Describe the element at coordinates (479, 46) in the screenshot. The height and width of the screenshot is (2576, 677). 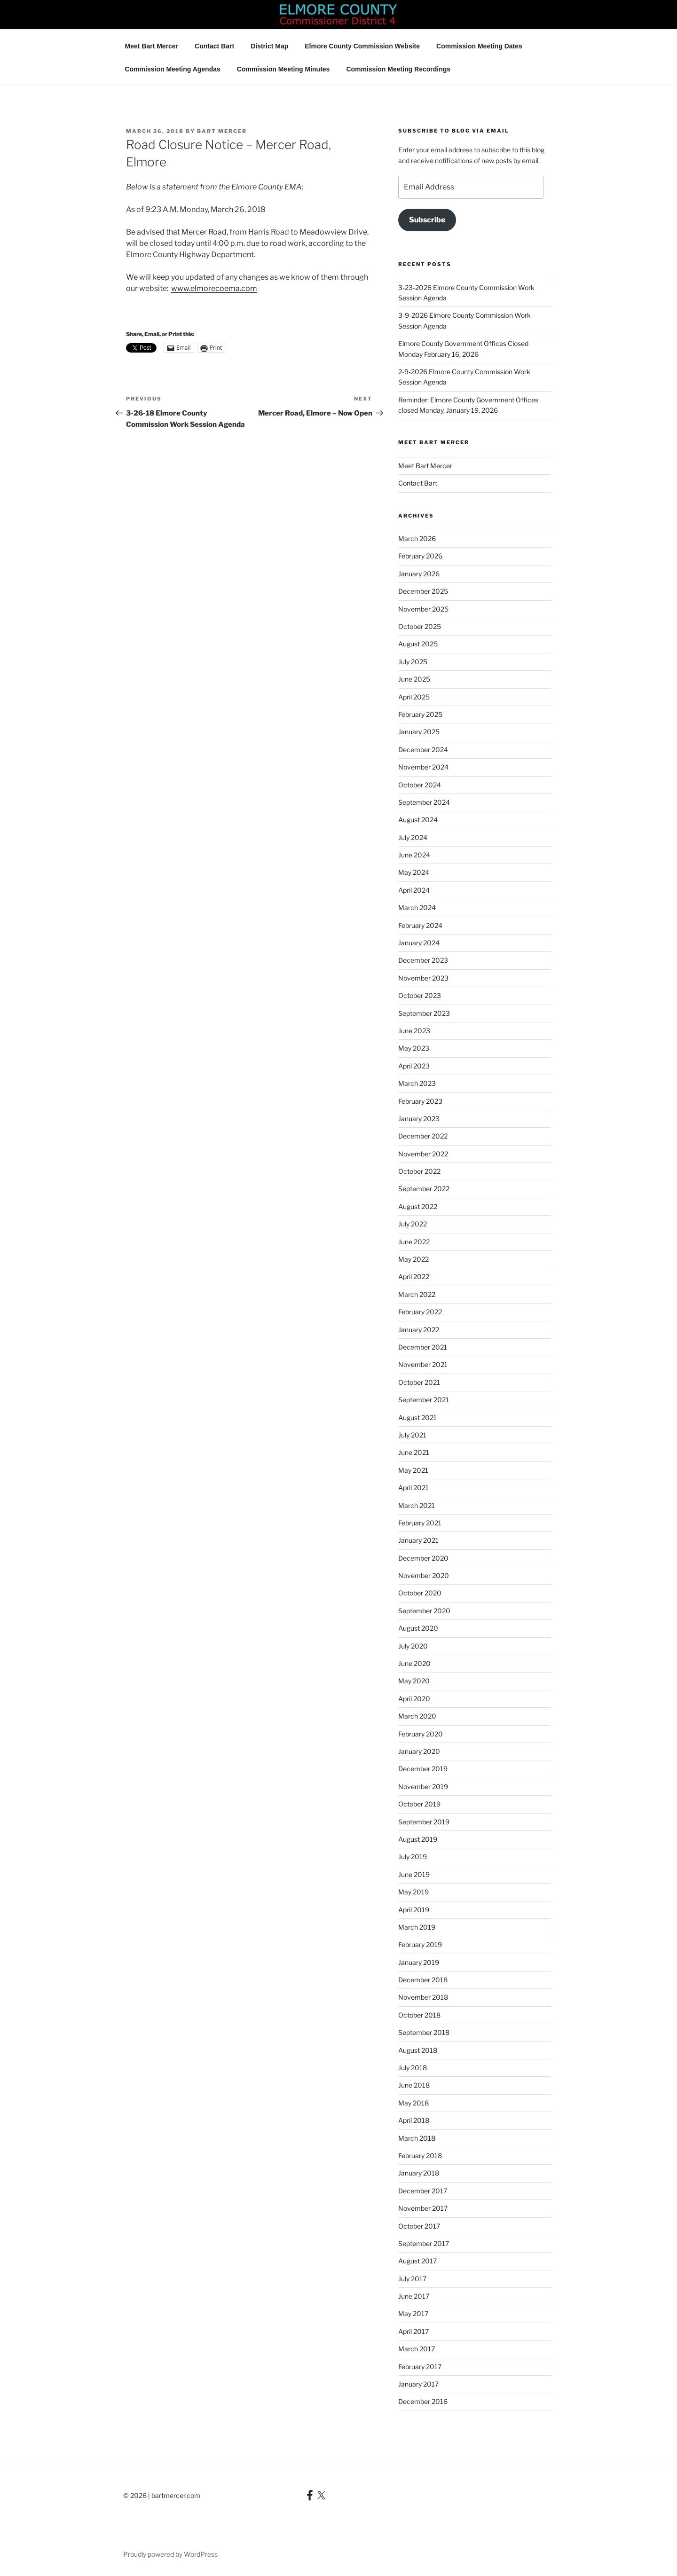
I see `Commission Meeting Dates` at that location.